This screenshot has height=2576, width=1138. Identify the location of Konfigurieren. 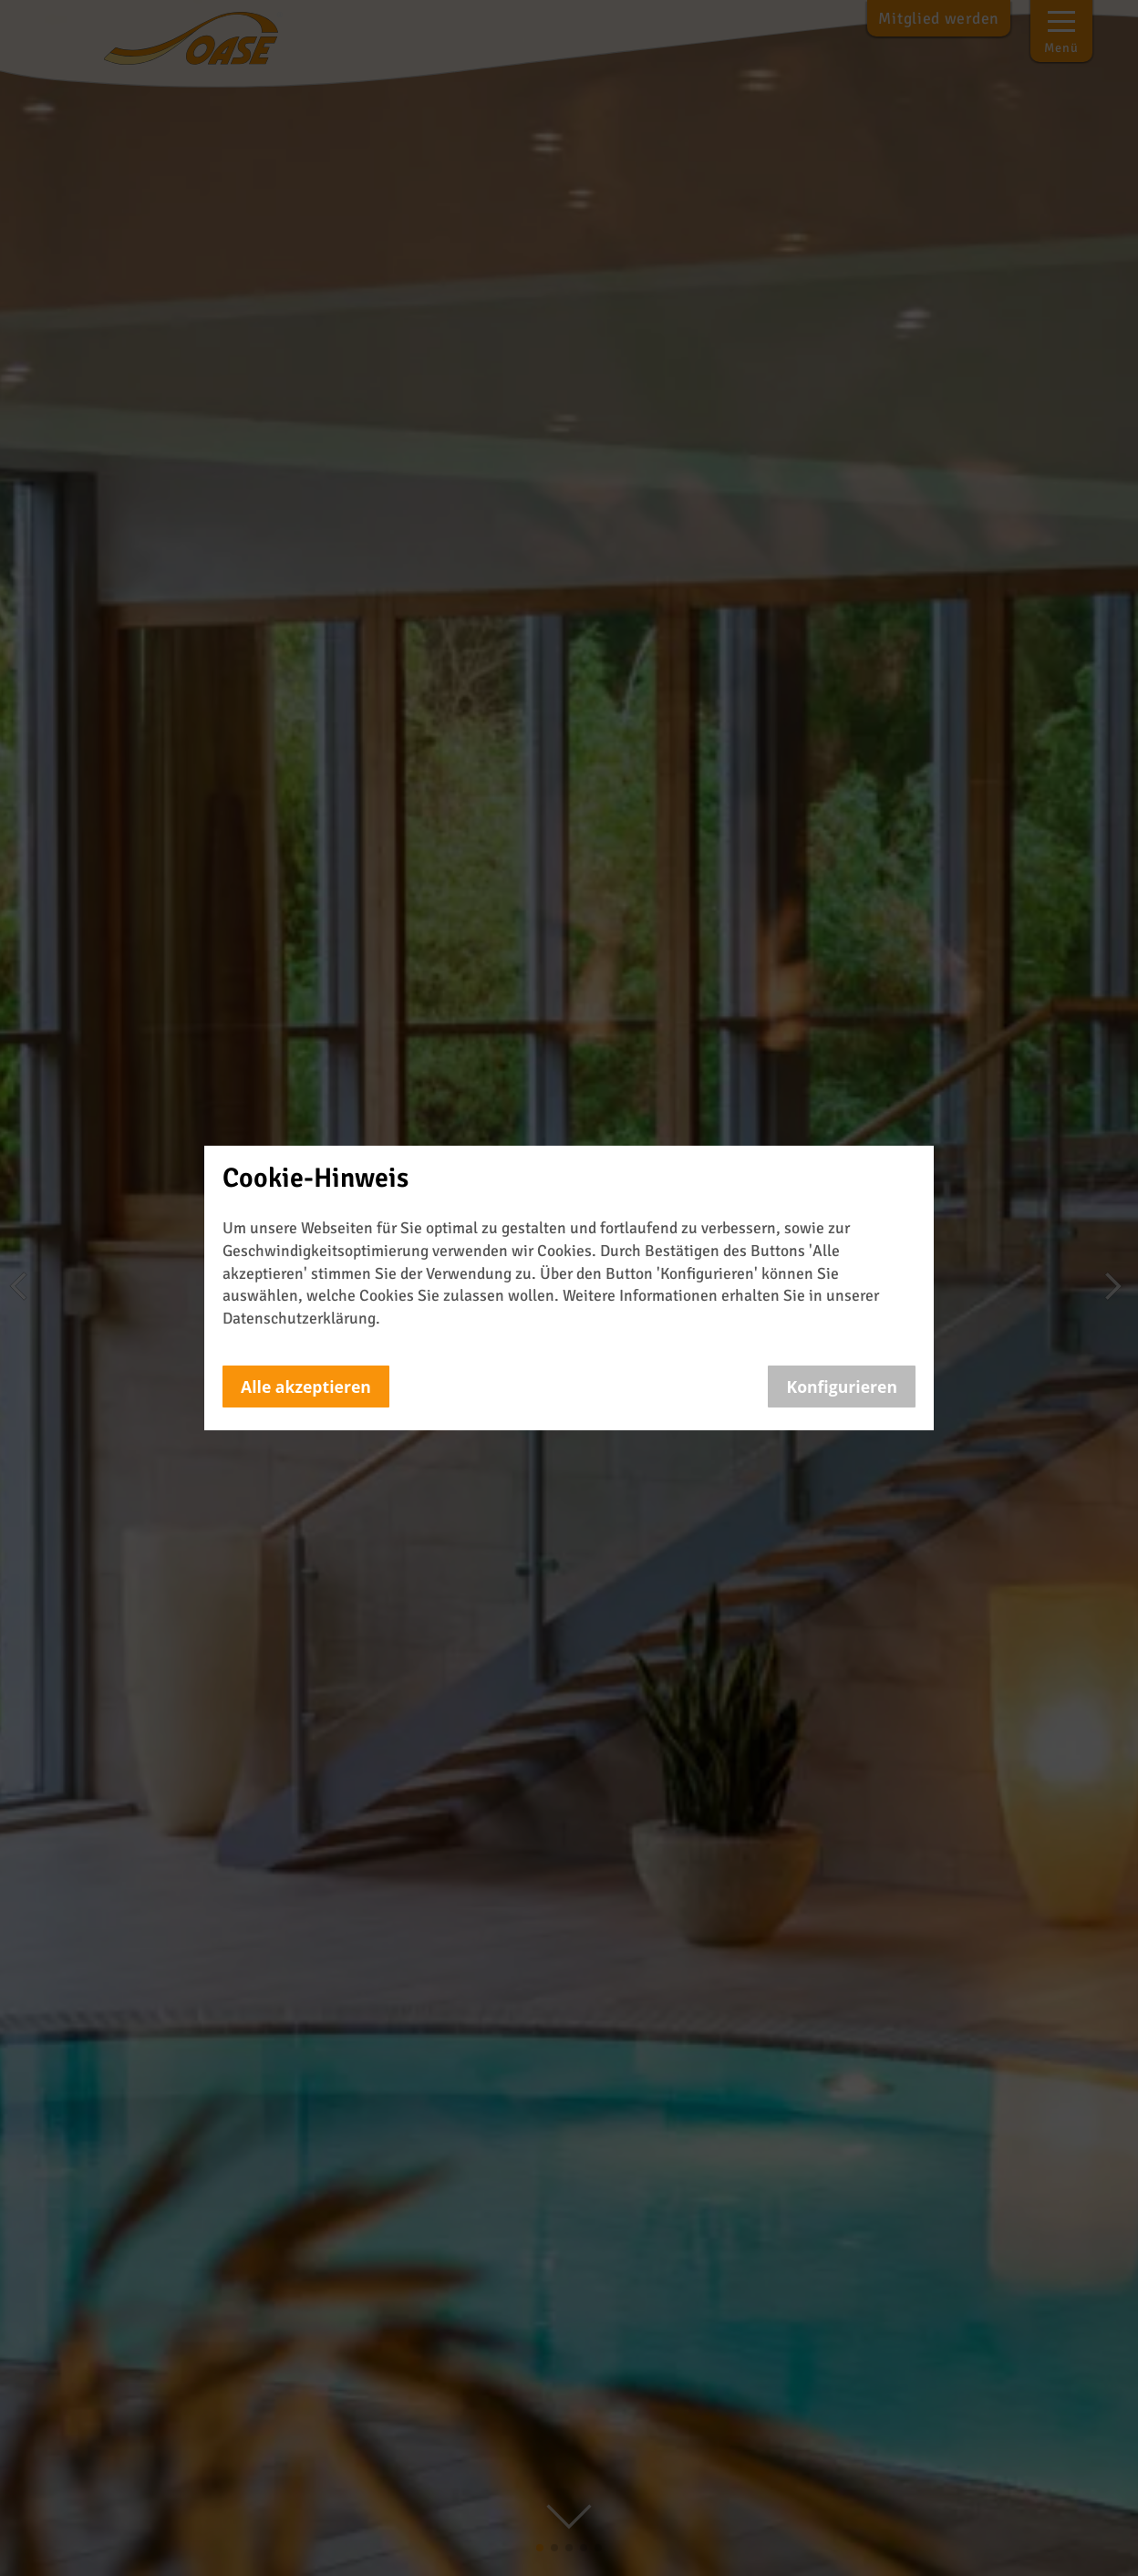
(841, 1386).